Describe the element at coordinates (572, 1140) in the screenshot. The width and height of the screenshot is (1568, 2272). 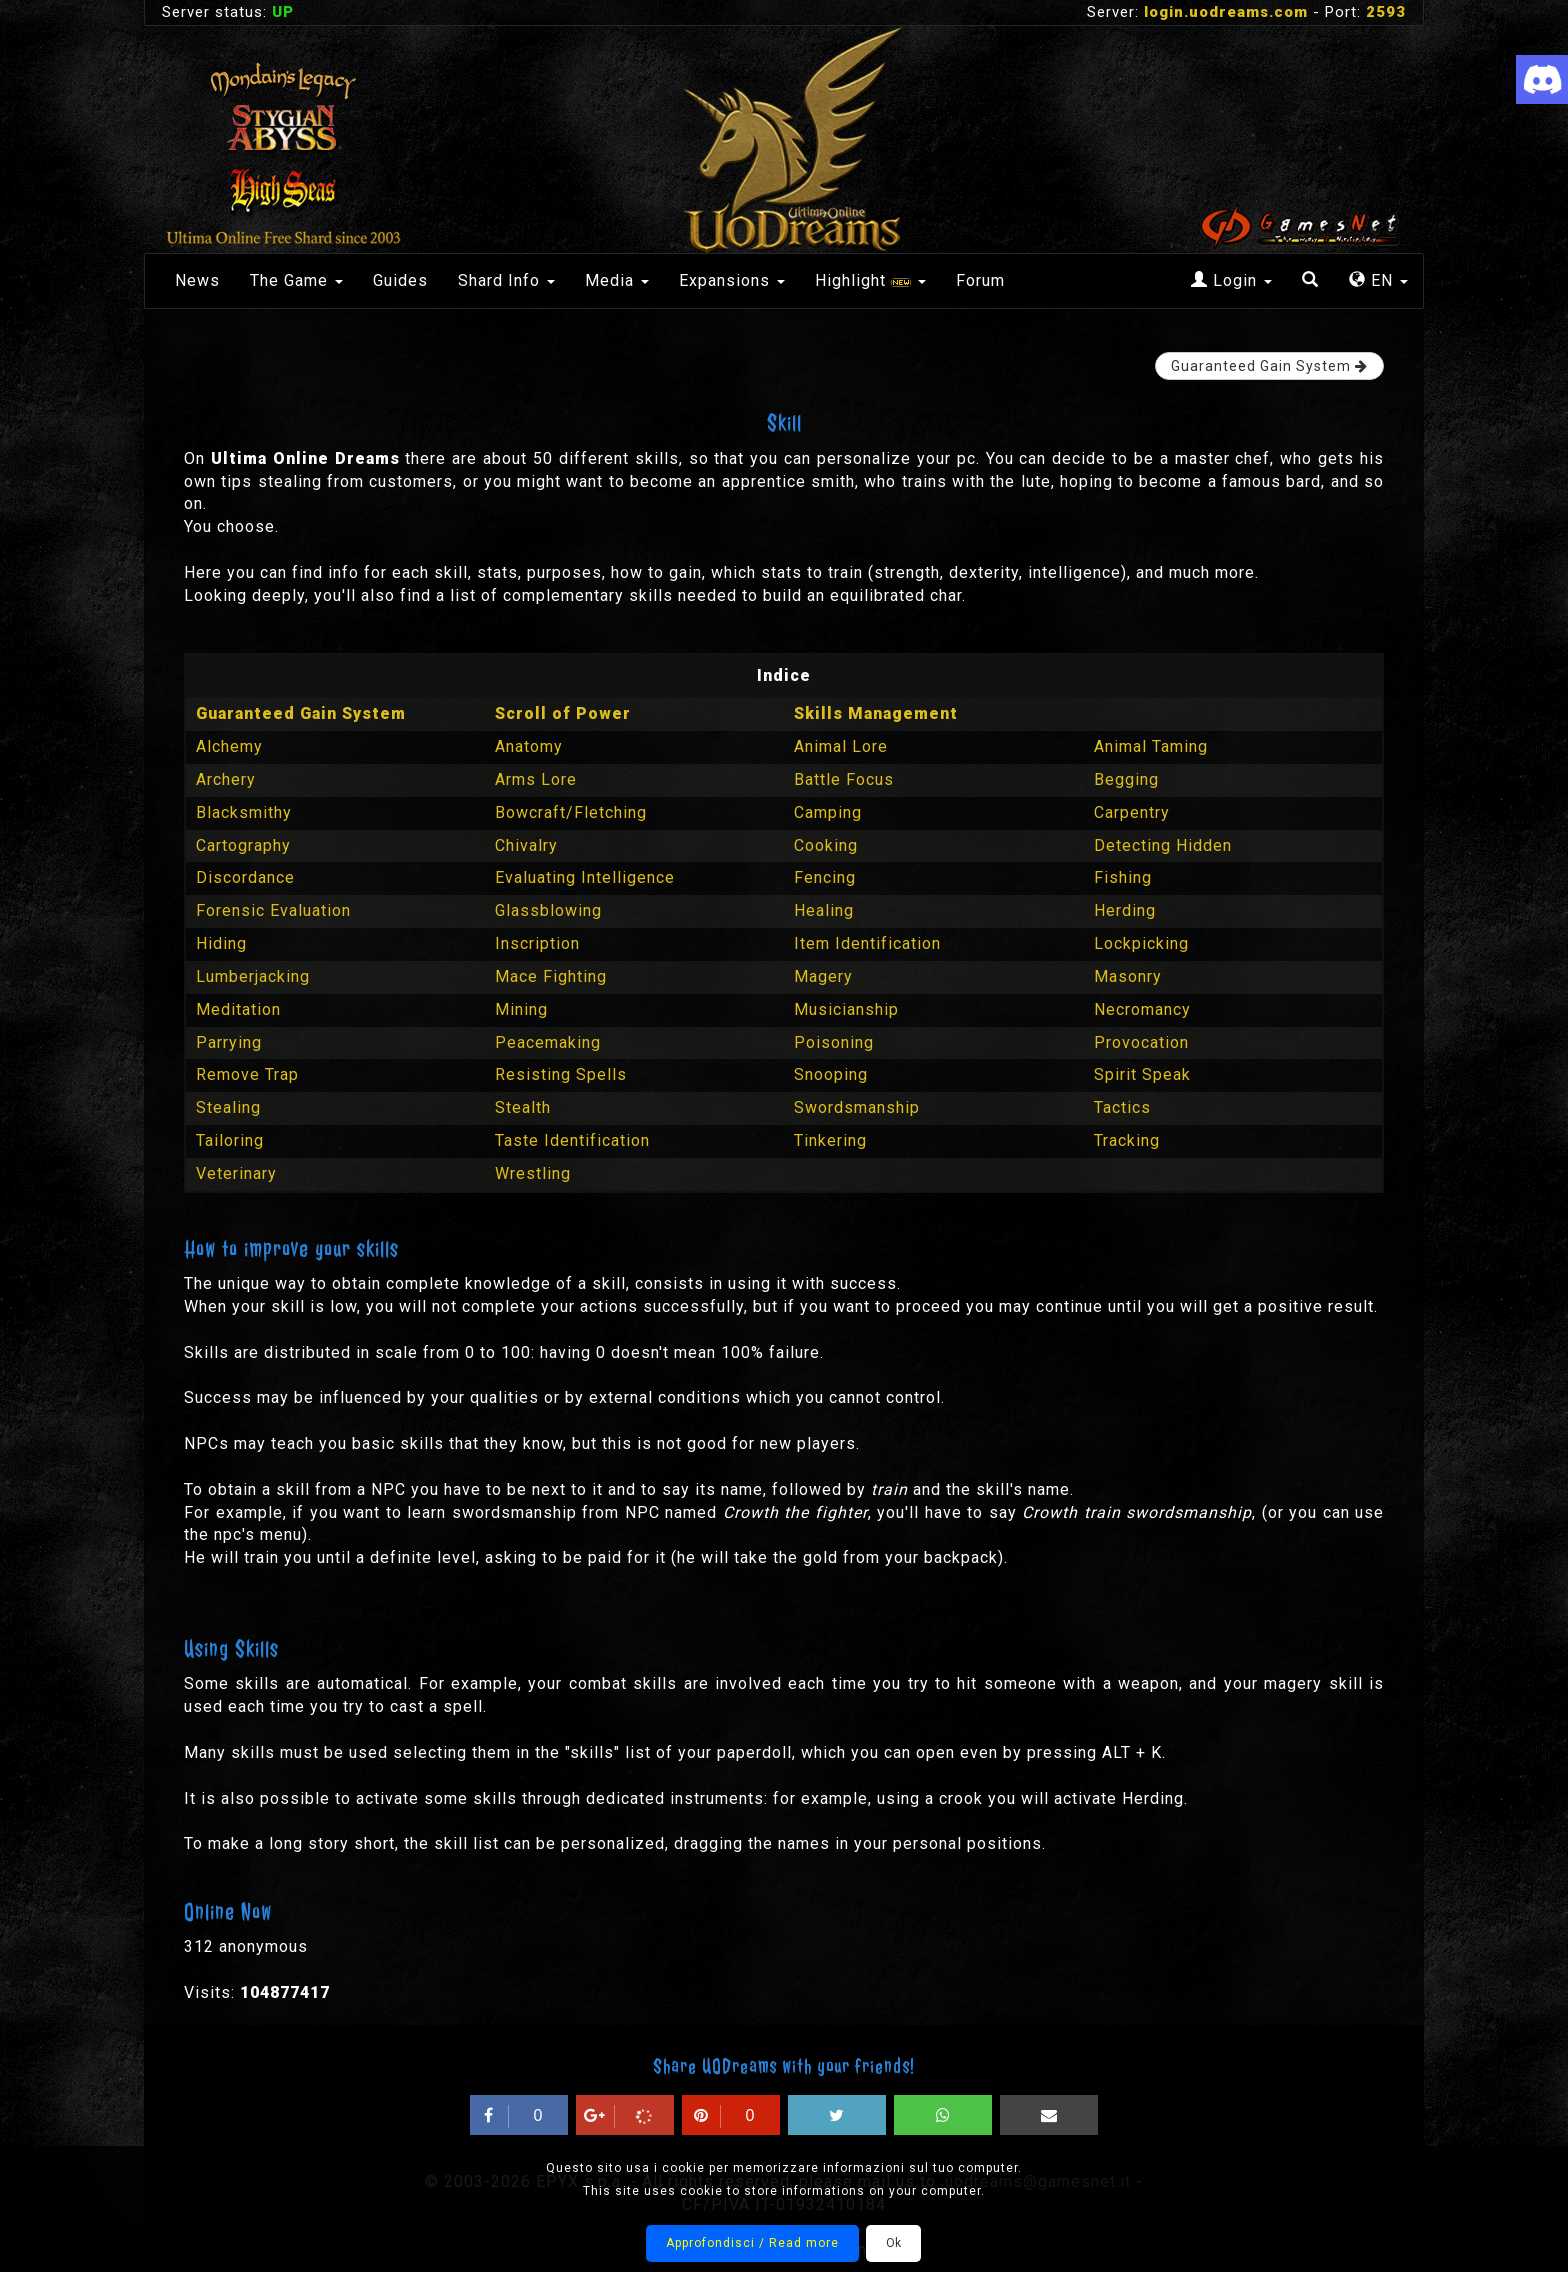
I see `Taste Identification` at that location.